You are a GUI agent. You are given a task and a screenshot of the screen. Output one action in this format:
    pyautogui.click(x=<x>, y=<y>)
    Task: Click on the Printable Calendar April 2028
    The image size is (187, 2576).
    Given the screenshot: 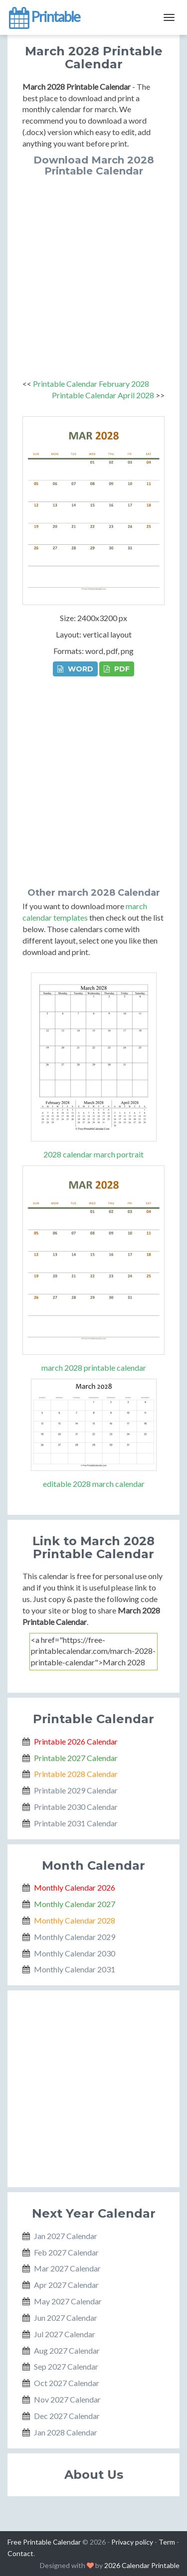 What is the action you would take?
    pyautogui.click(x=103, y=395)
    